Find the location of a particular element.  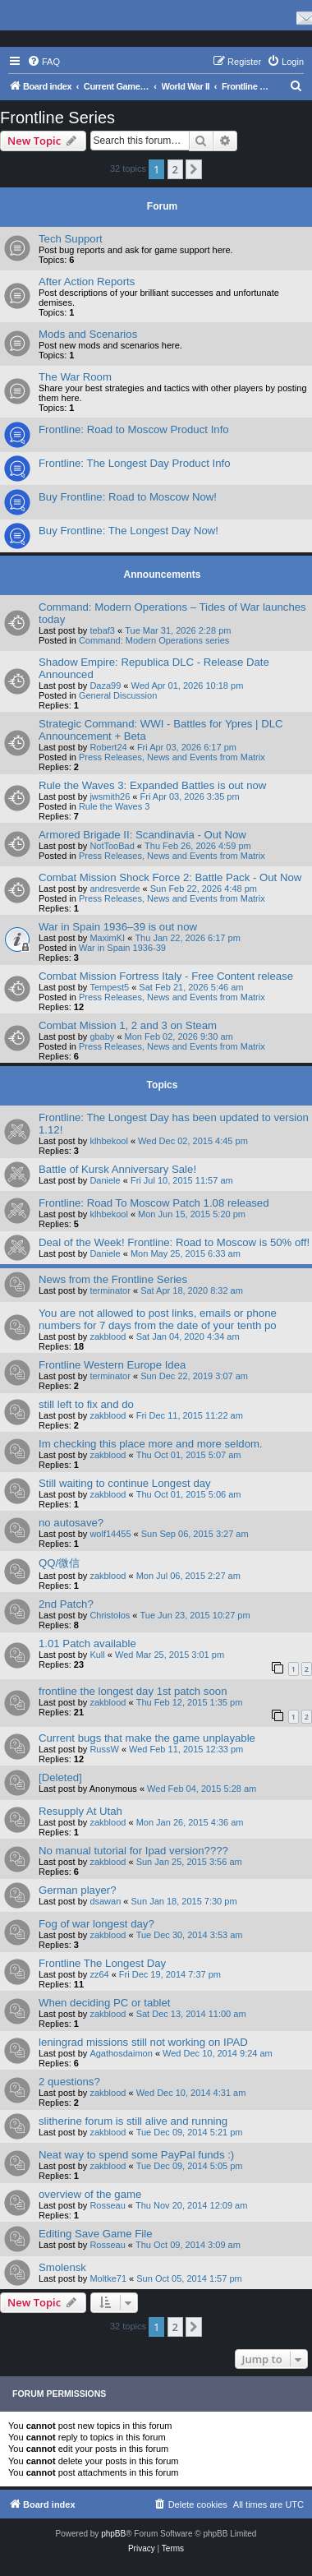

NotTooBad is located at coordinates (111, 846).